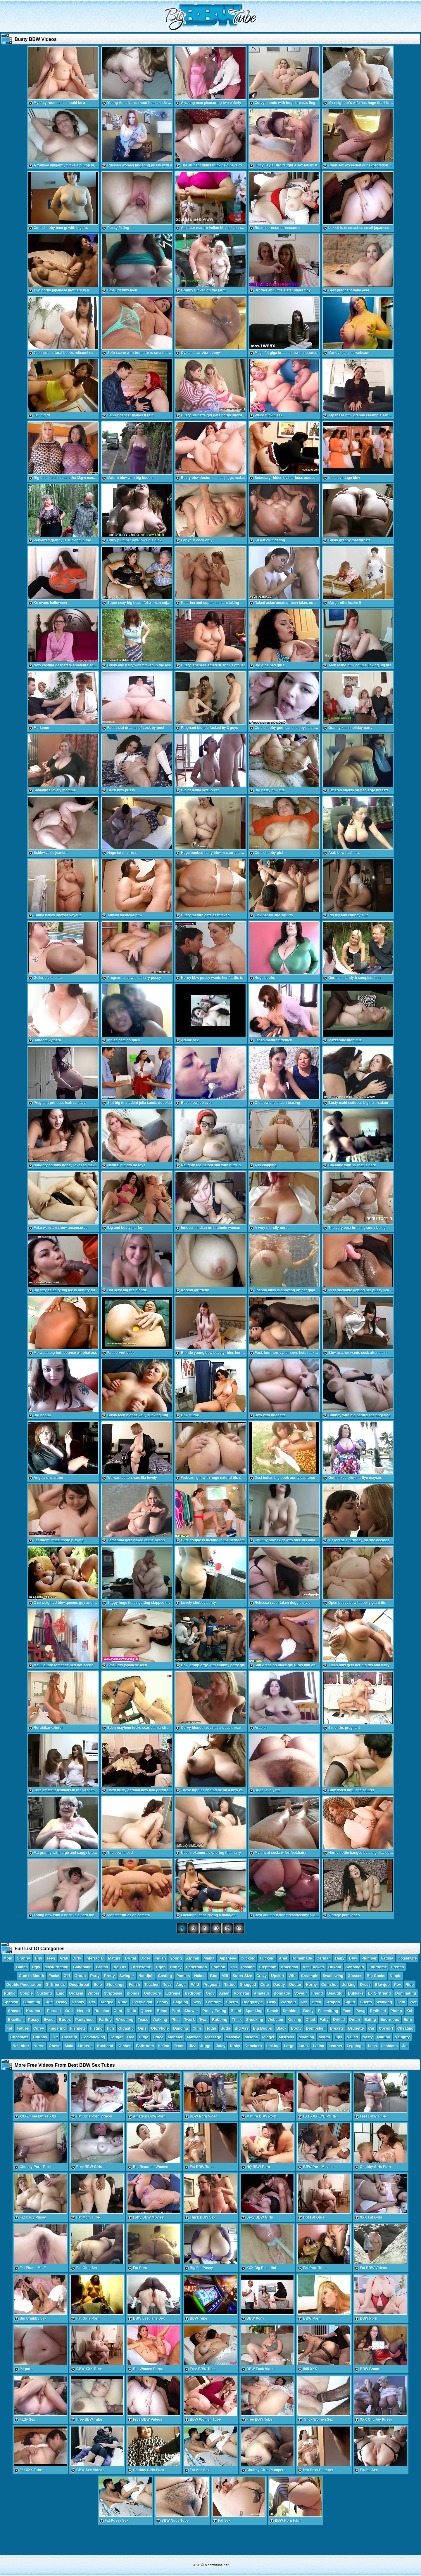 Image resolution: width=421 pixels, height=2576 pixels. Describe the element at coordinates (248, 1967) in the screenshot. I see `Pissing` at that location.